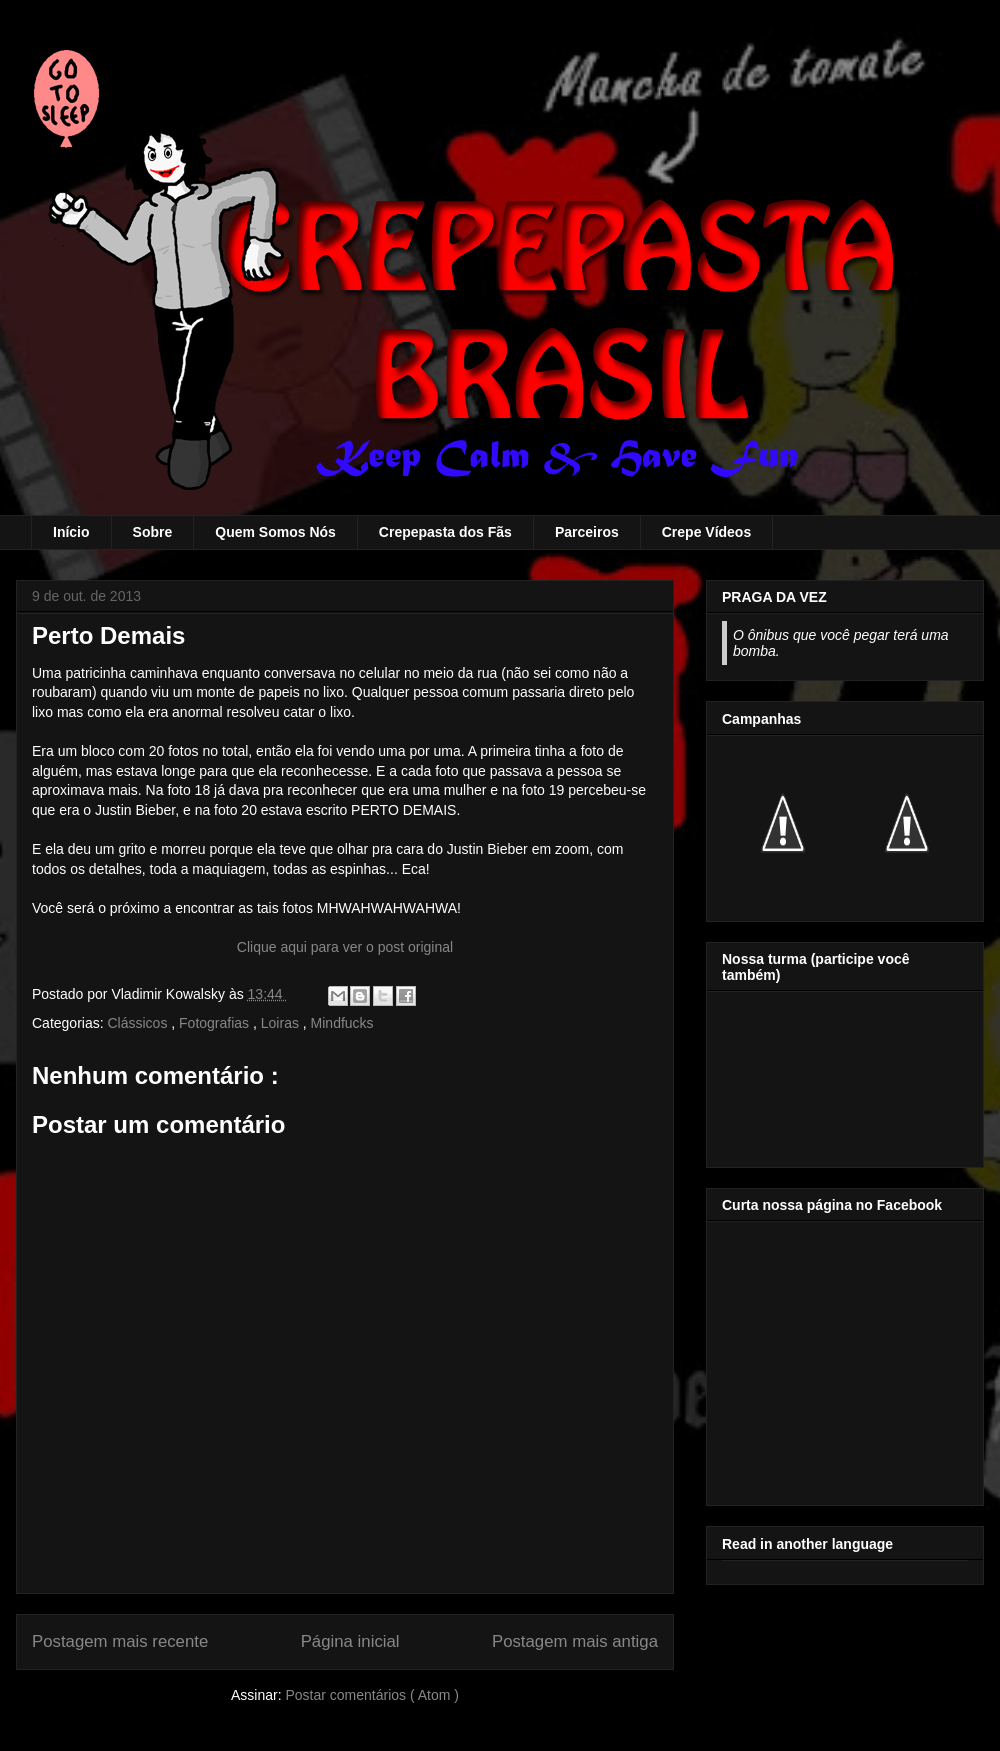  I want to click on Postagem mais antiga, so click(575, 1641).